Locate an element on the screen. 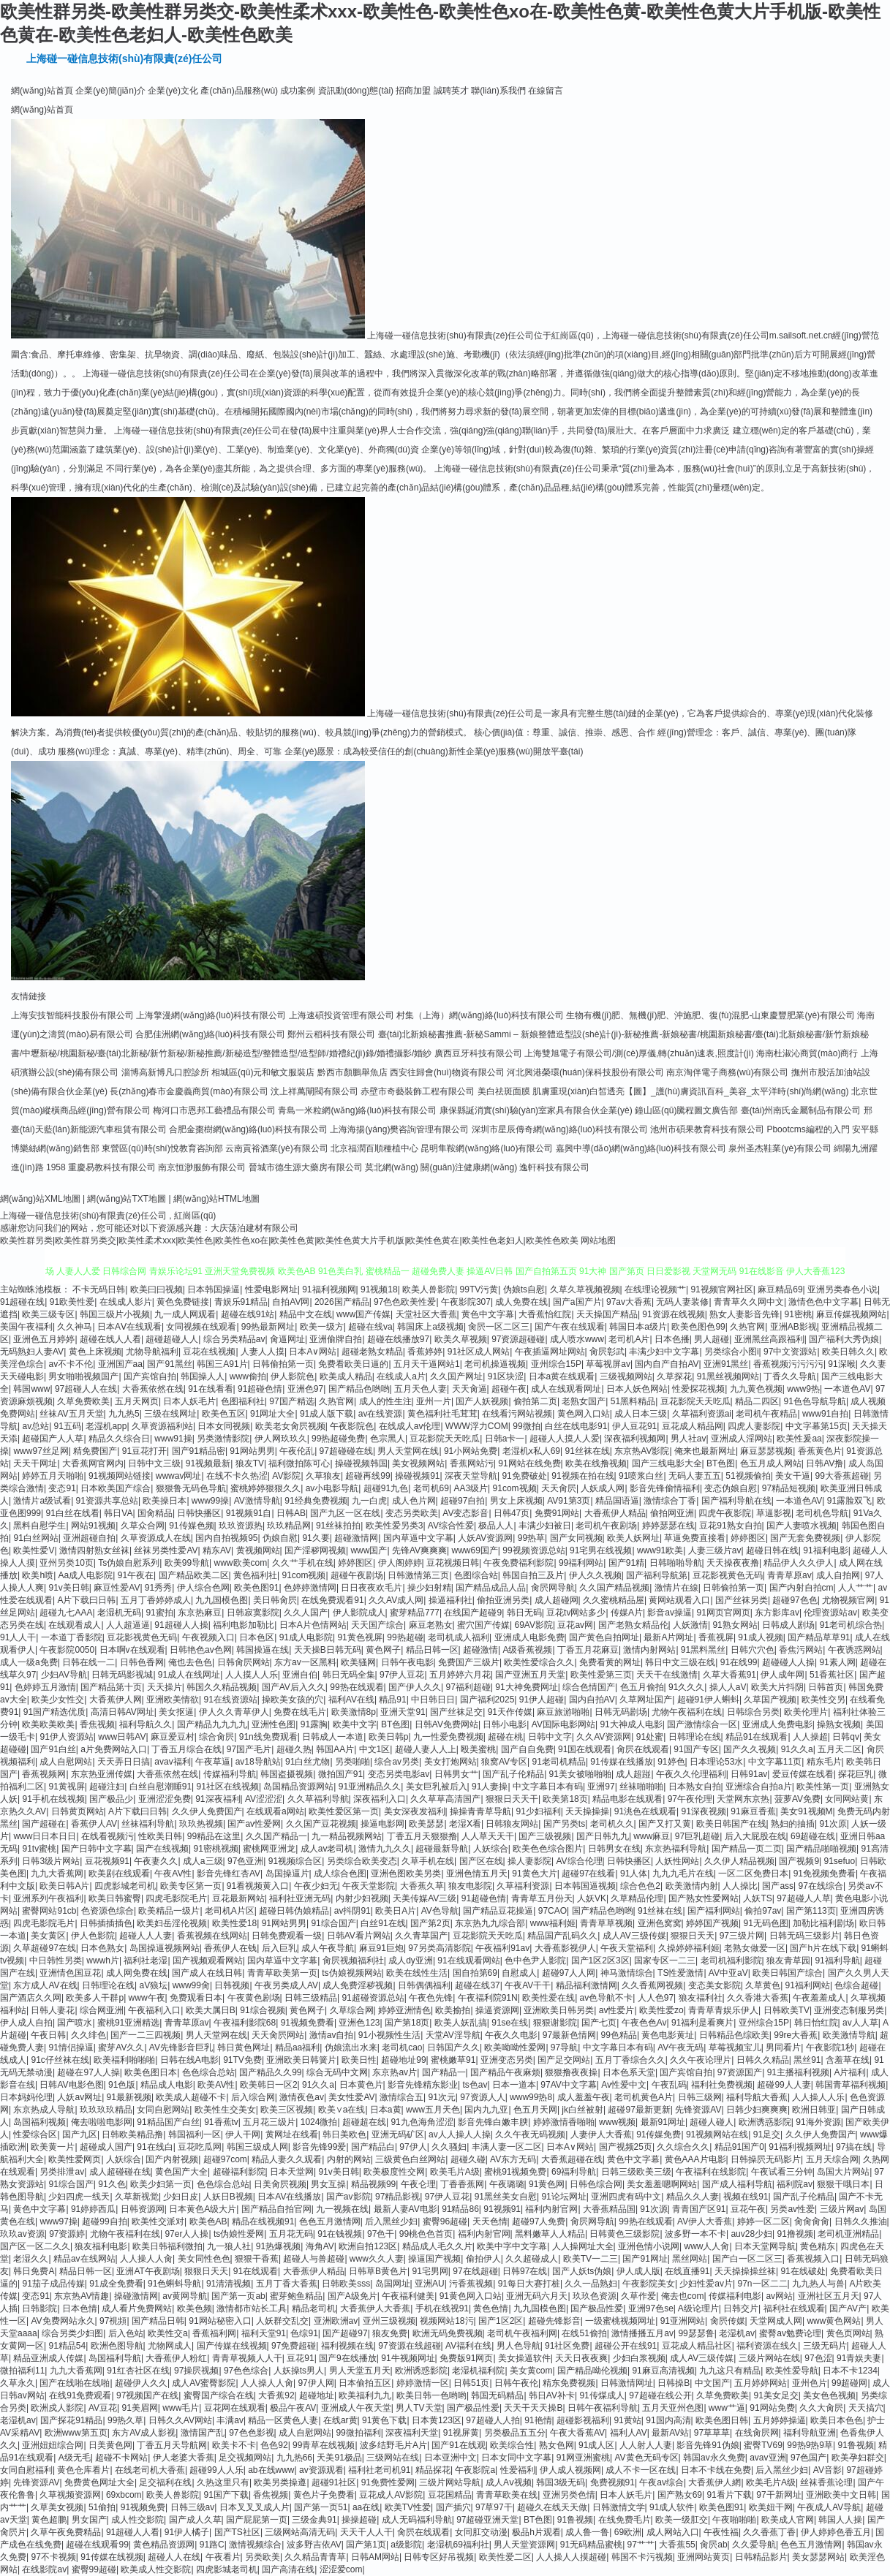  日韩少妇爽爽爽 is located at coordinates (757, 2110).